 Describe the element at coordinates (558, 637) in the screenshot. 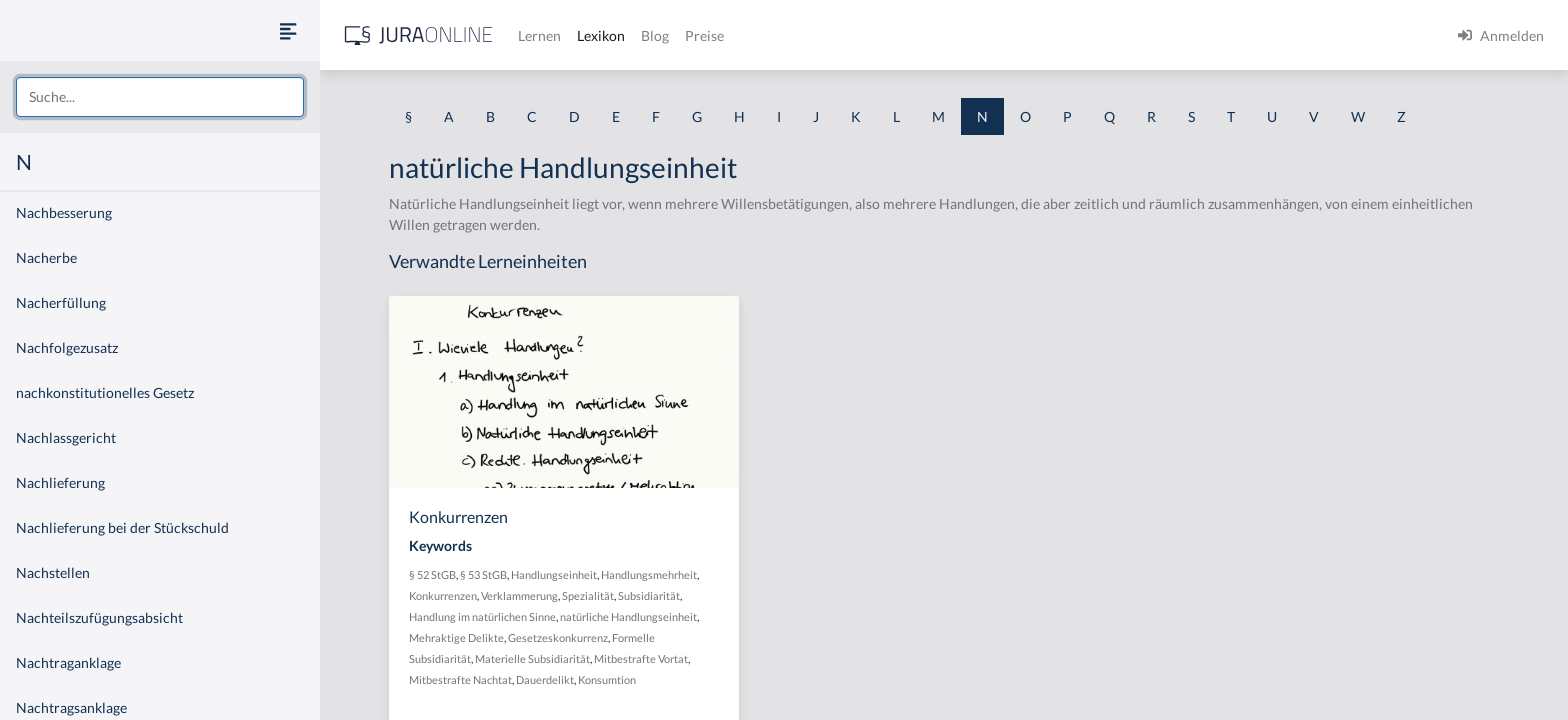

I see `Gesetzeskonkurrenz` at that location.